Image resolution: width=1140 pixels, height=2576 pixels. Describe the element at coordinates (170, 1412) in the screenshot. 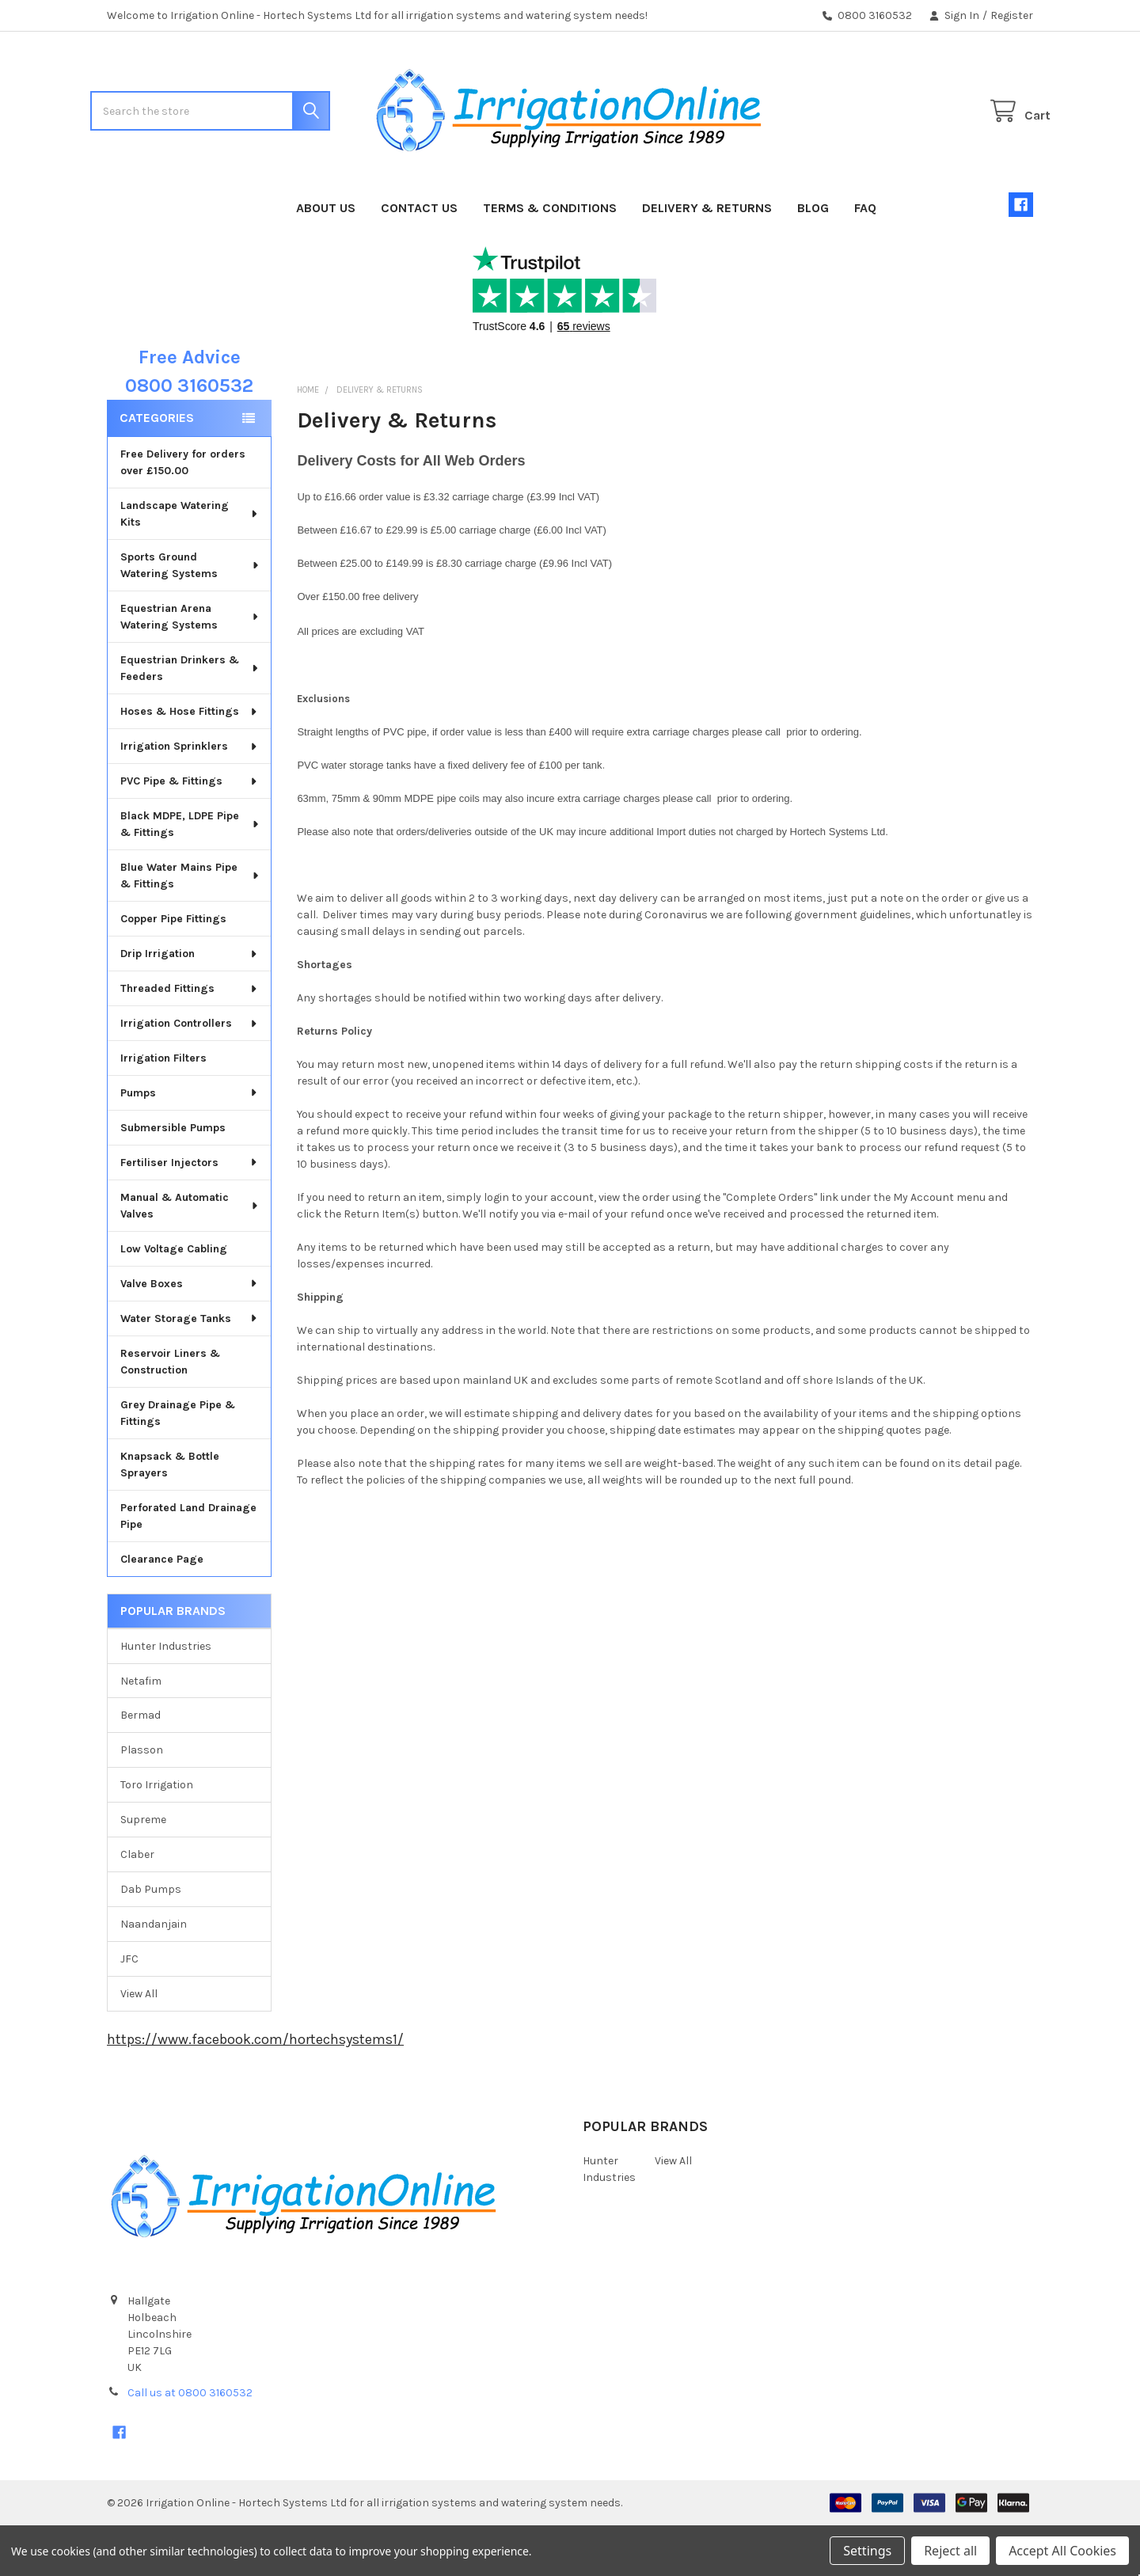

I see `Reservoir Liners & Construction` at that location.